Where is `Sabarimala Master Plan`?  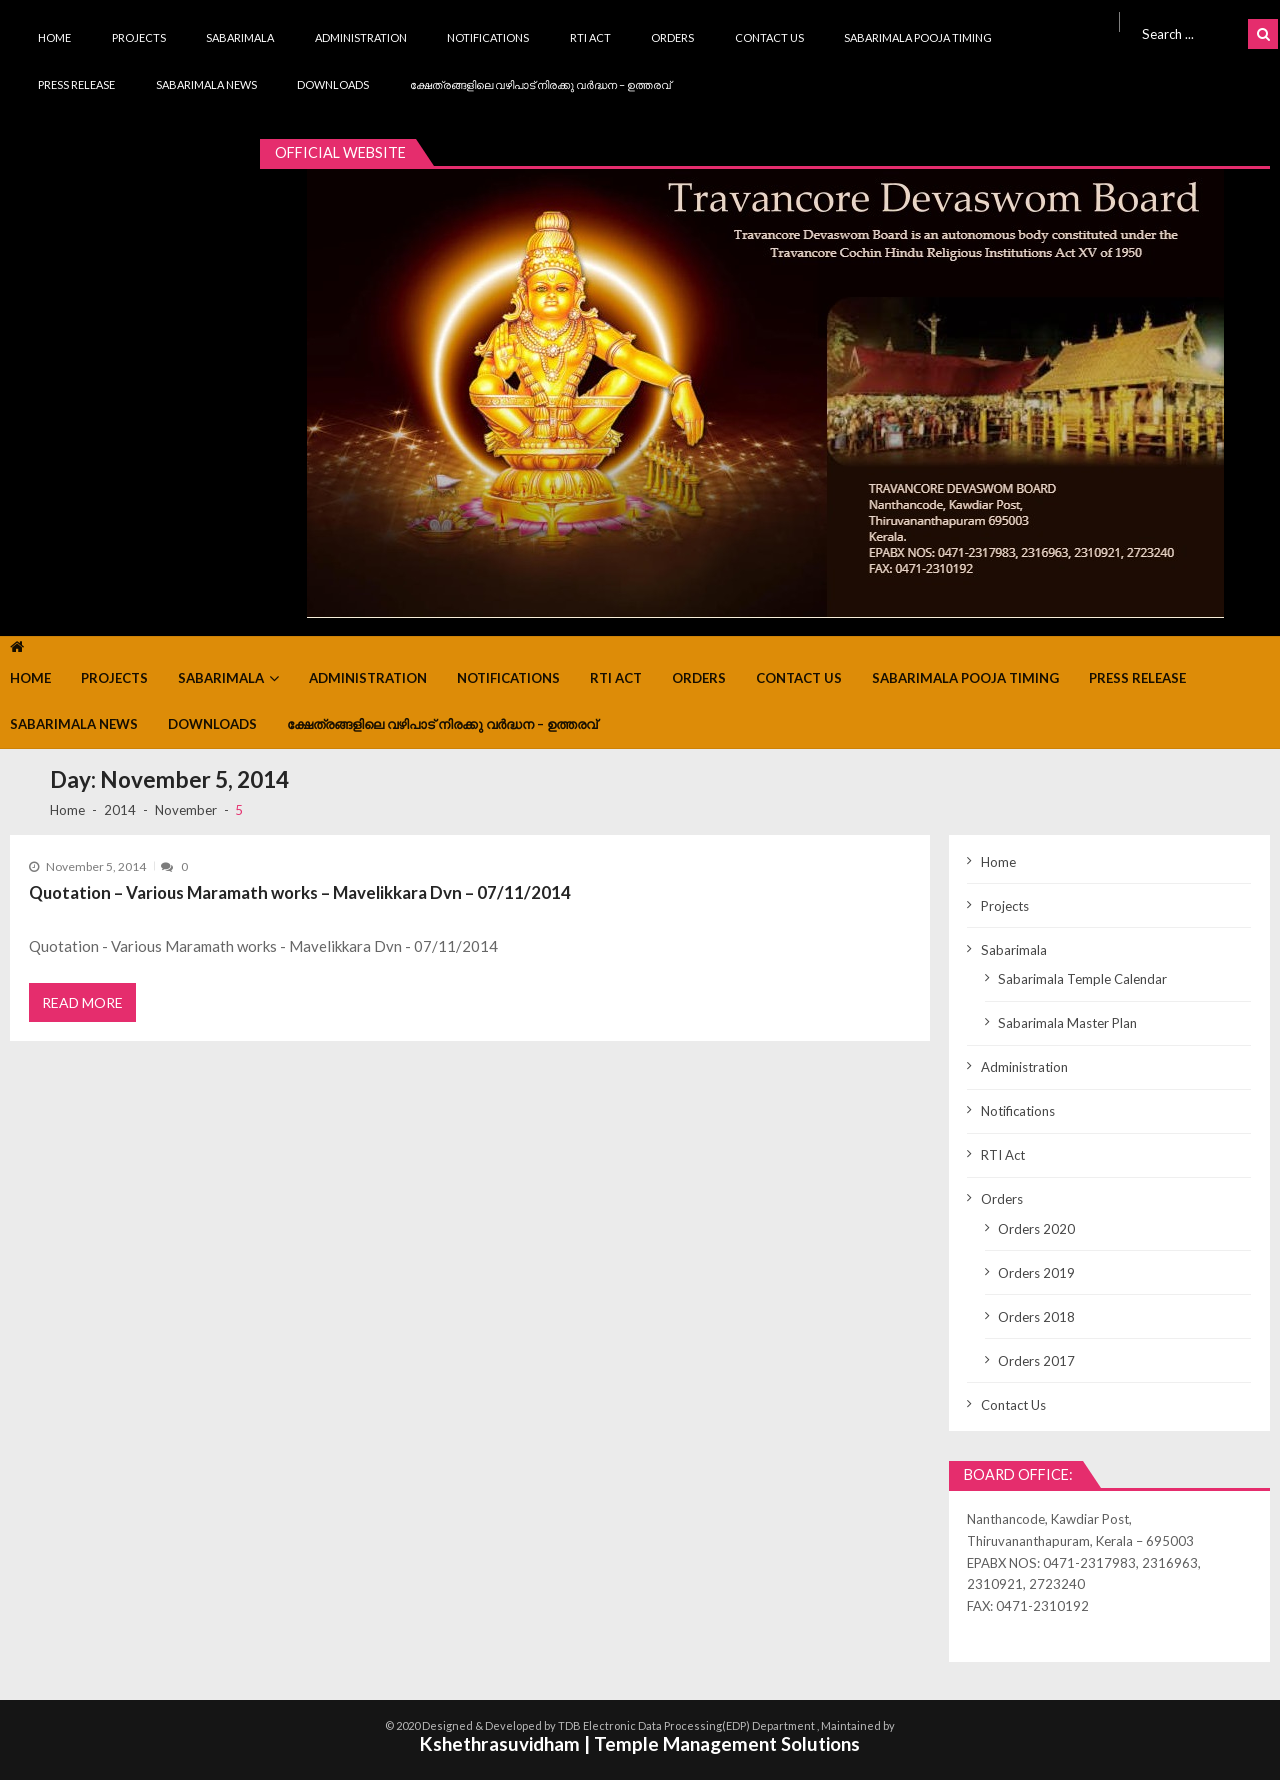
Sabarimala Master Plan is located at coordinates (1067, 1023).